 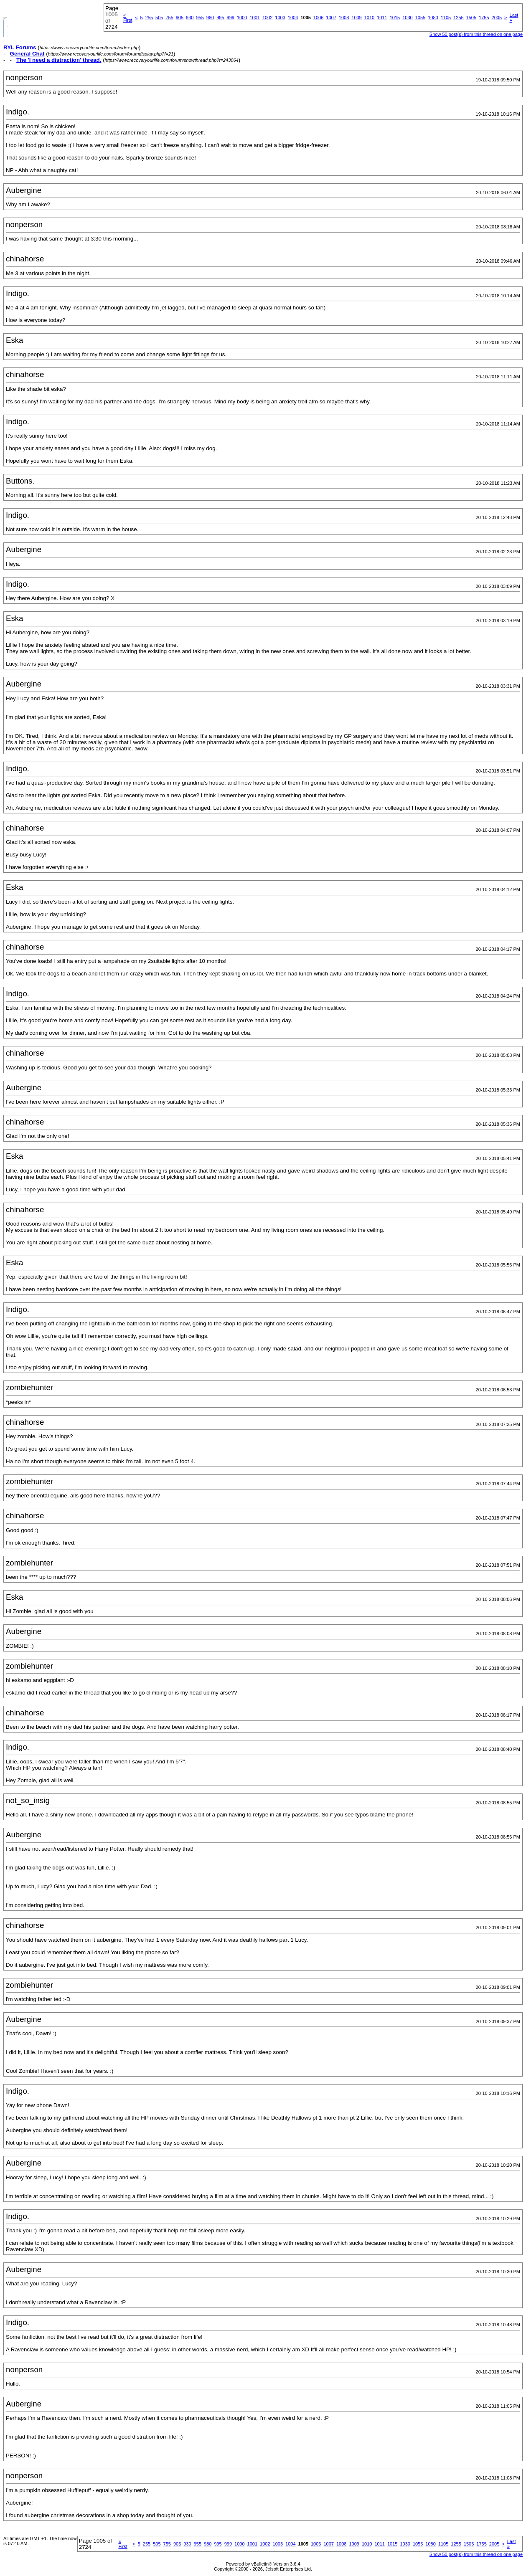 I want to click on 1000, so click(x=242, y=17).